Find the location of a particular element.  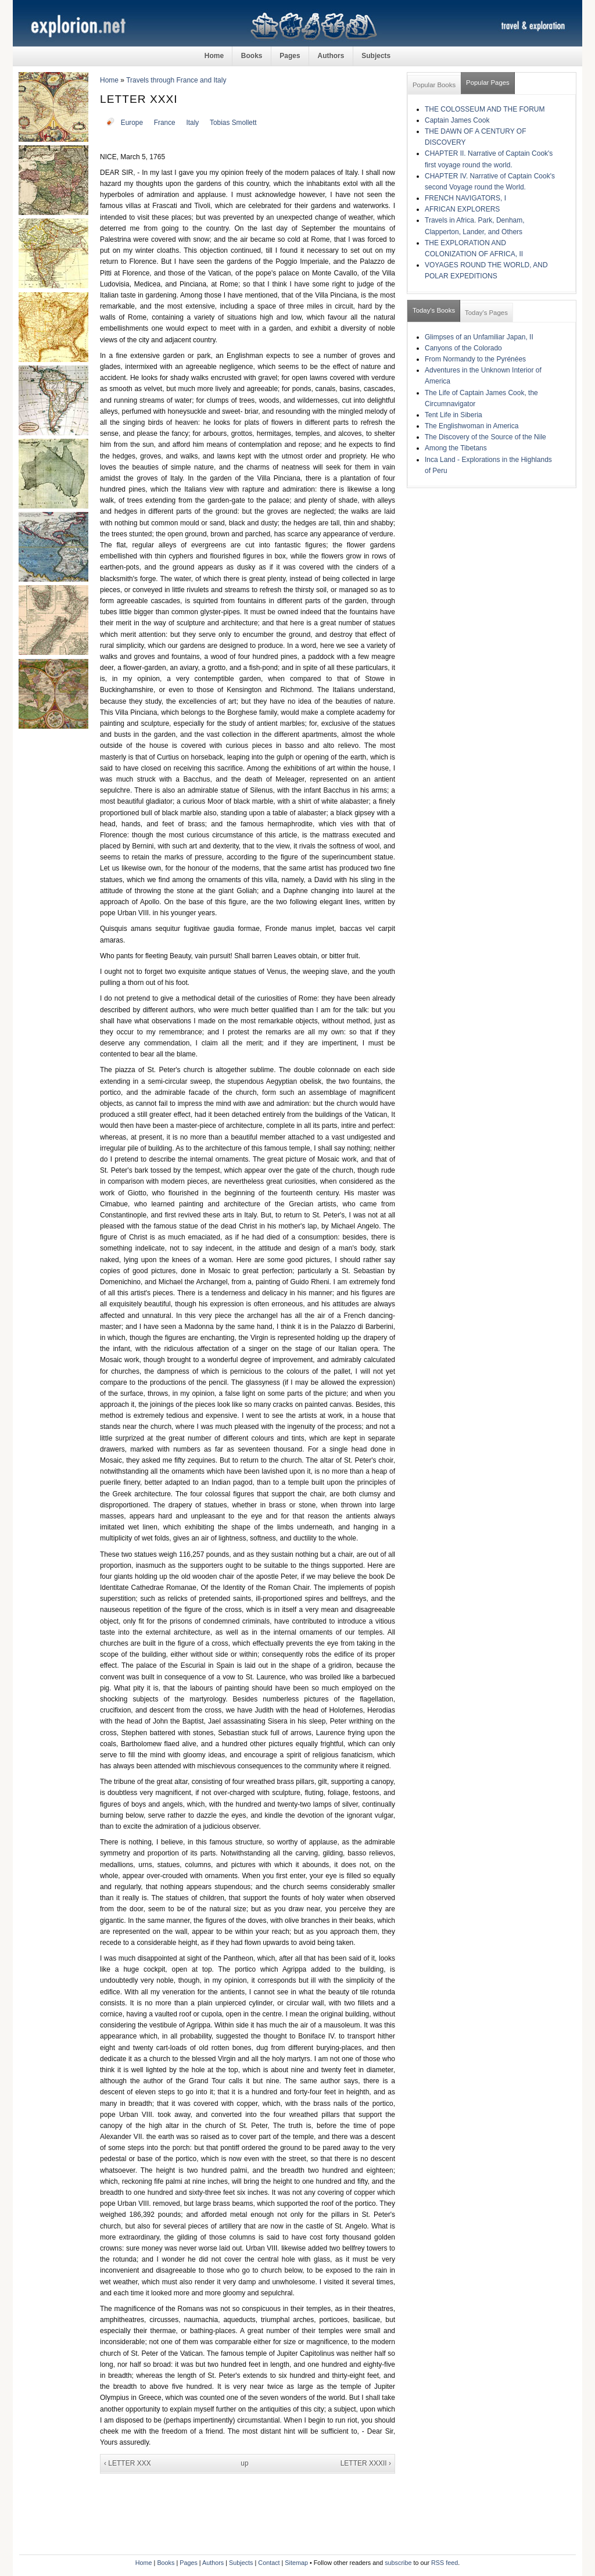

Glimpses of an Unfamiliar Japan, II is located at coordinates (479, 337).